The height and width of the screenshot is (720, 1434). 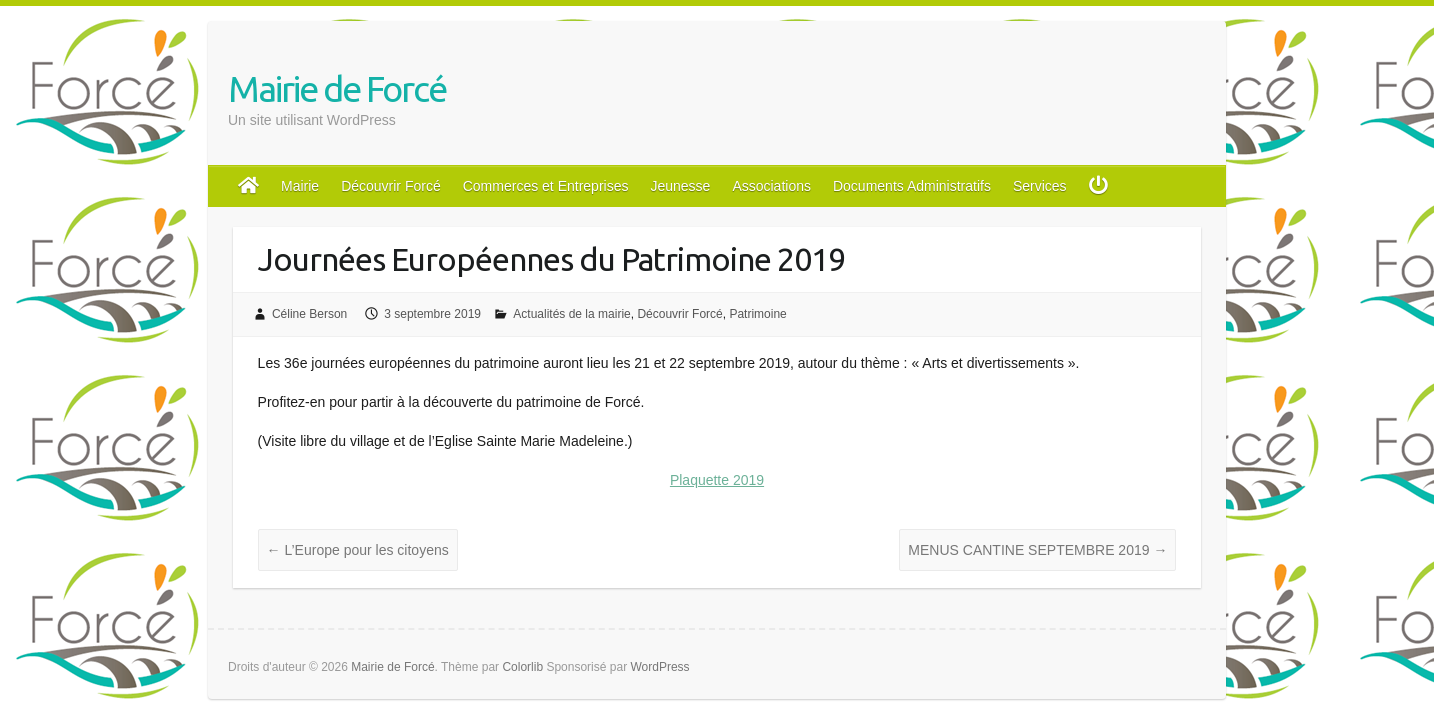 What do you see at coordinates (309, 314) in the screenshot?
I see `Céline Berson` at bounding box center [309, 314].